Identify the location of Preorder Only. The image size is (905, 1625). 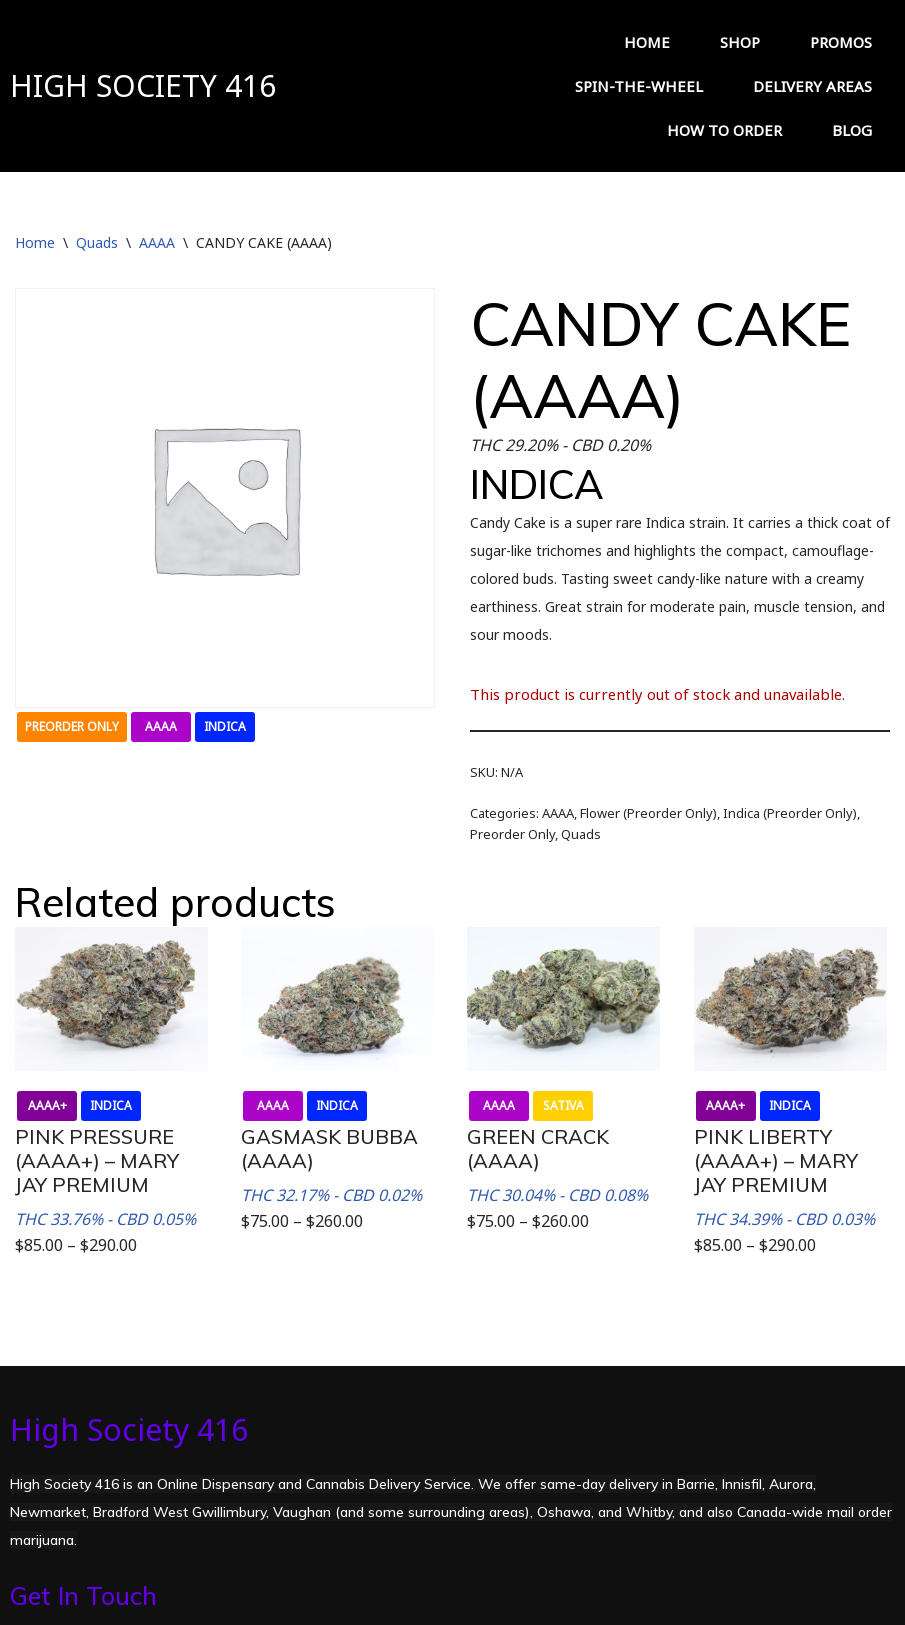
(512, 798).